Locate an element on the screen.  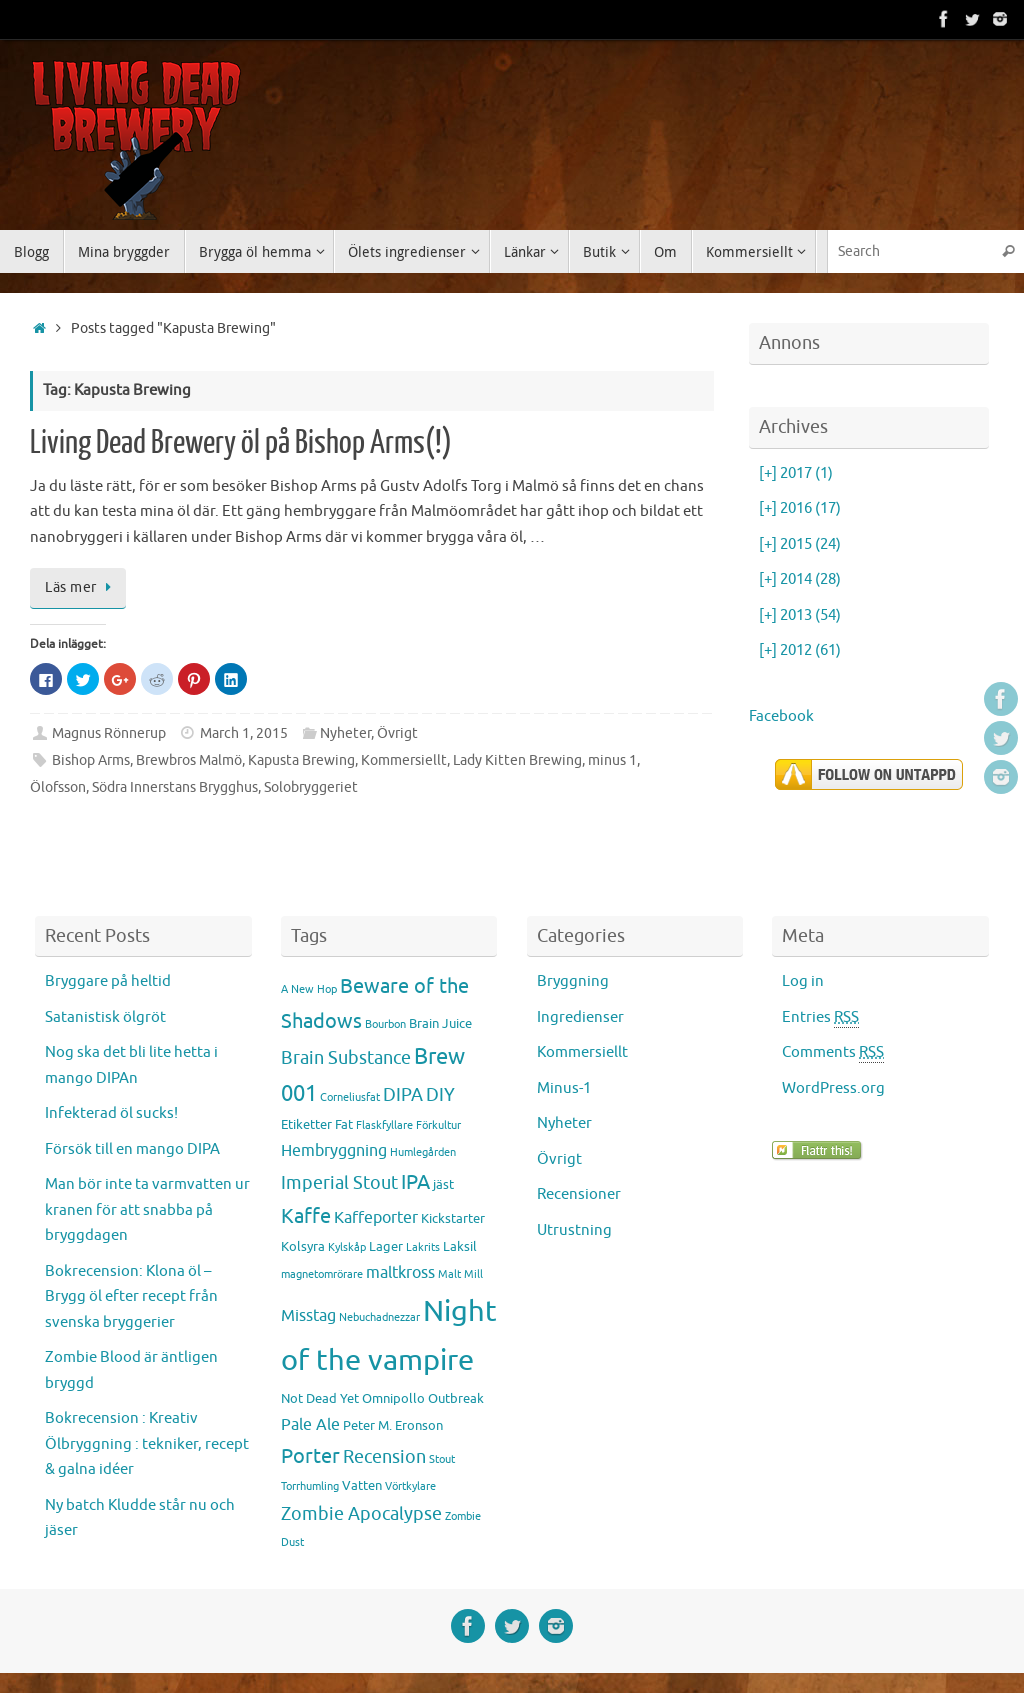
magnetomrörare [magnetomrörare (2 items)] is located at coordinates (322, 1274).